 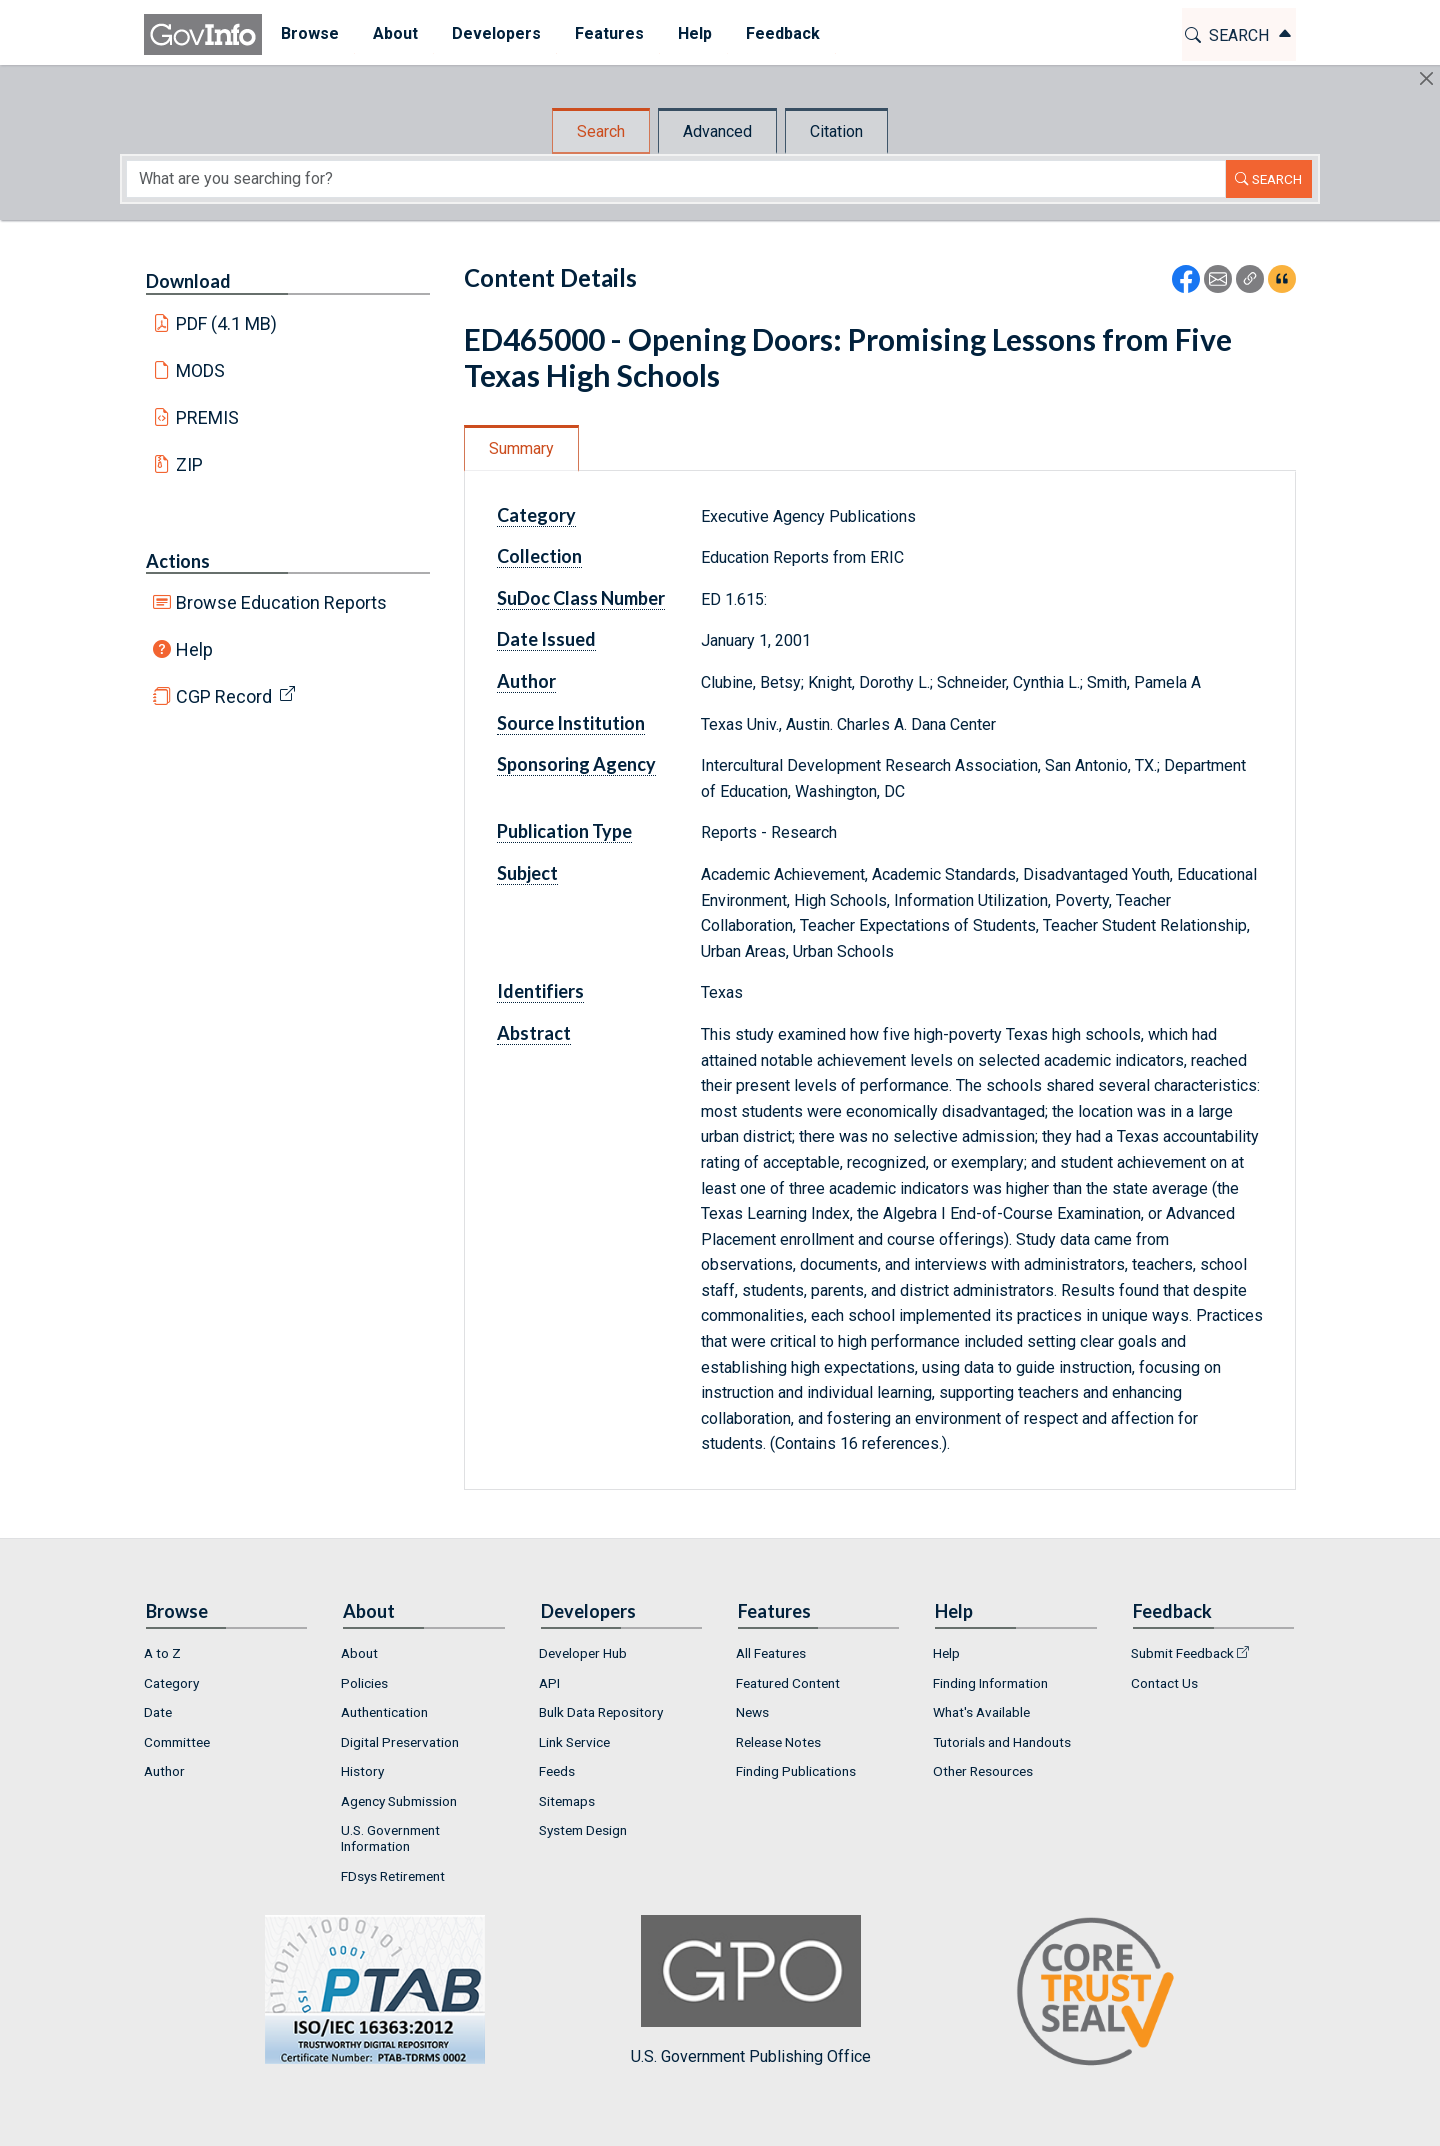 What do you see at coordinates (752, 1712) in the screenshot?
I see `News` at bounding box center [752, 1712].